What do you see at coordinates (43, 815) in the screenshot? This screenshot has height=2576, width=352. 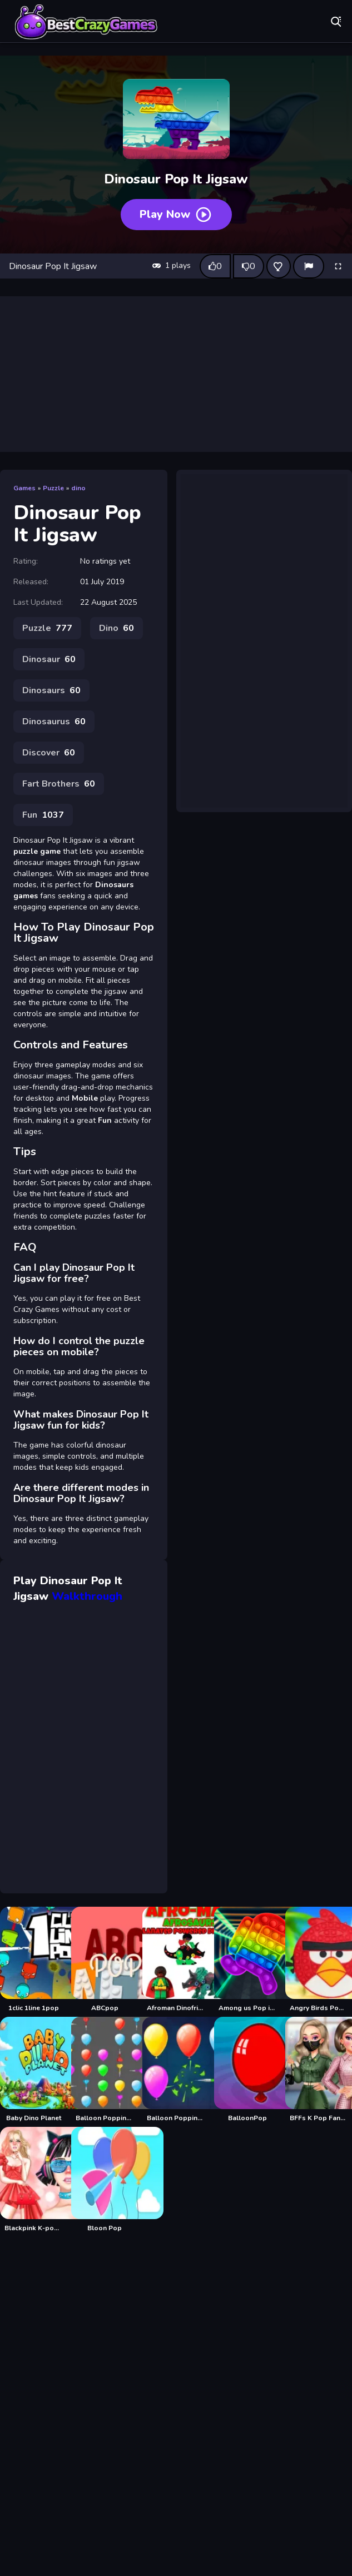 I see `Fun` at bounding box center [43, 815].